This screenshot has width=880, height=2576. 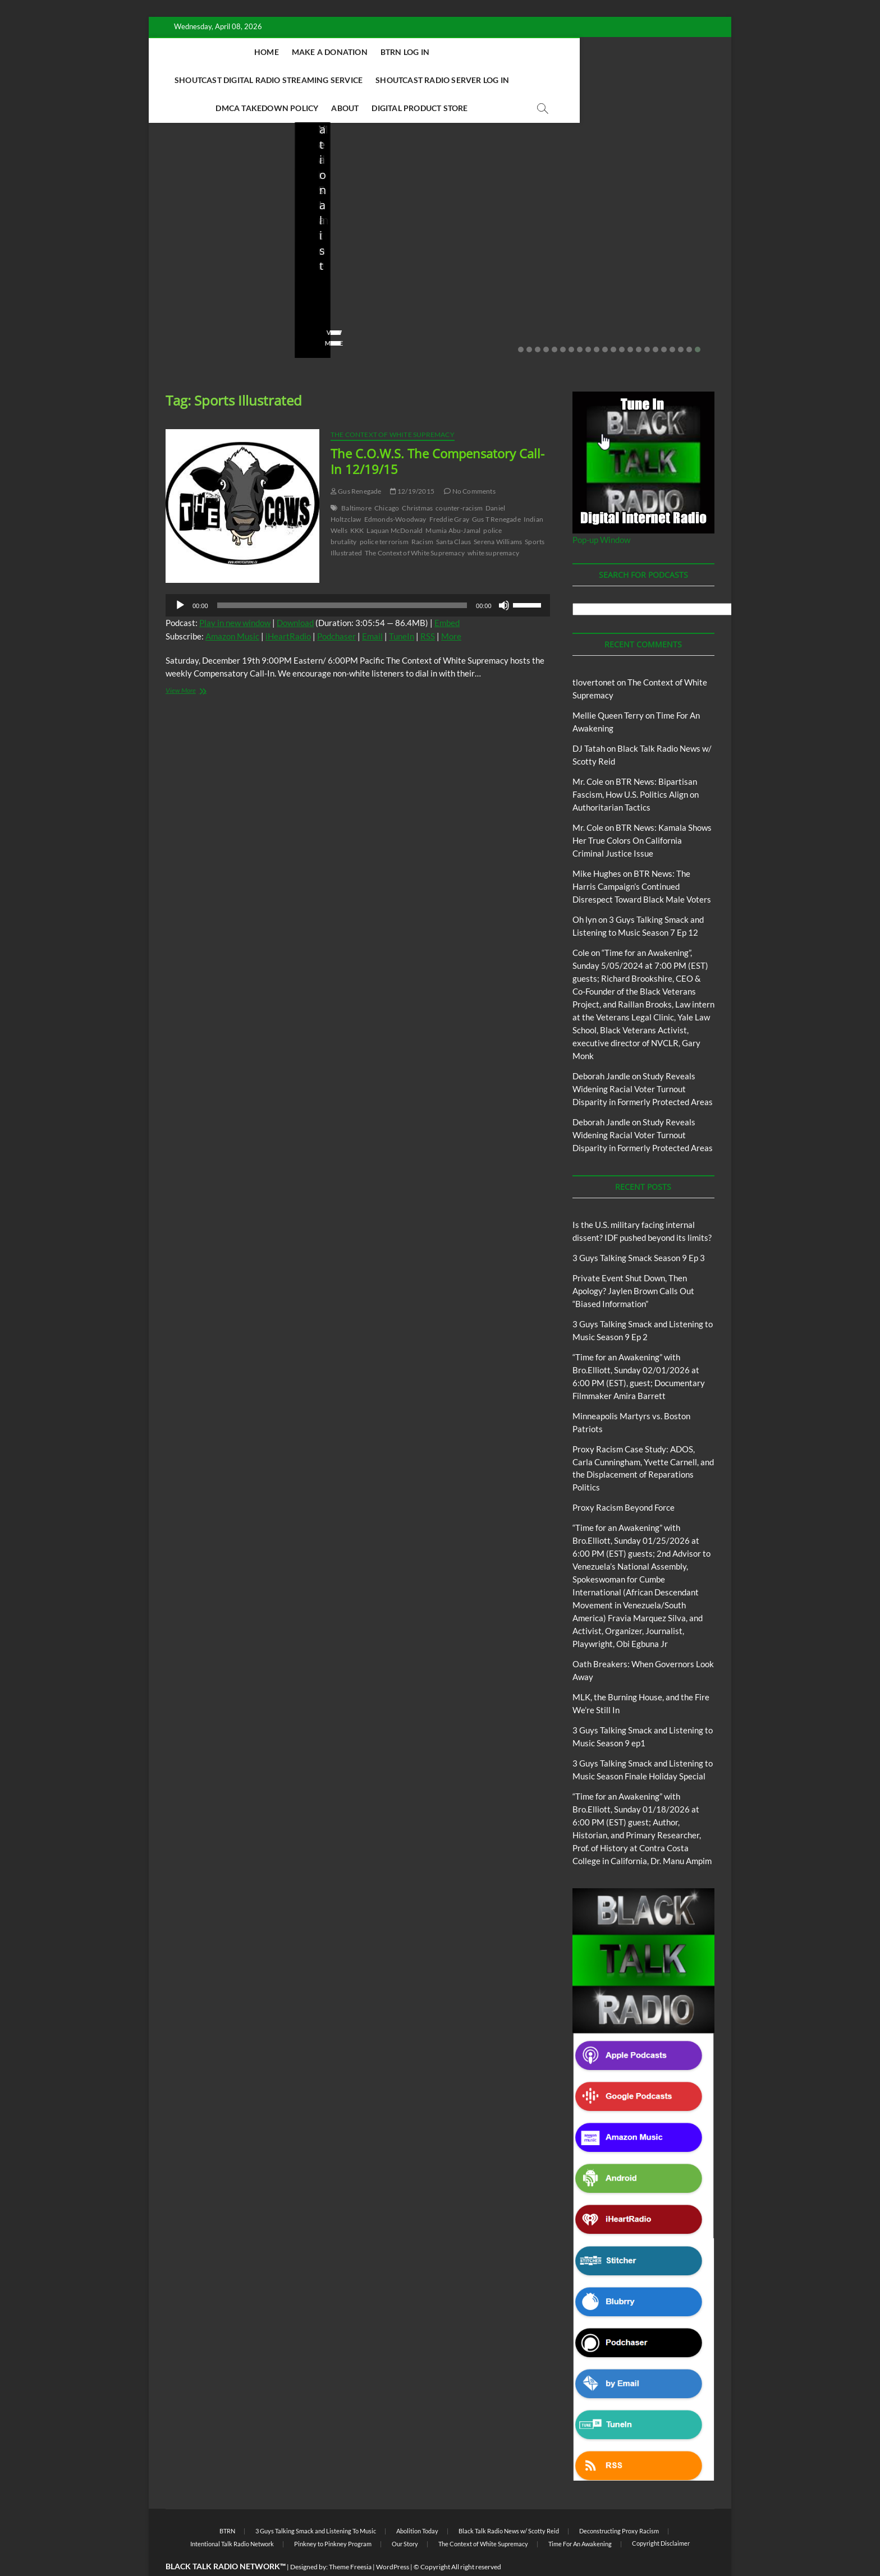 I want to click on Intentional Talk Radio Network, so click(x=232, y=2516).